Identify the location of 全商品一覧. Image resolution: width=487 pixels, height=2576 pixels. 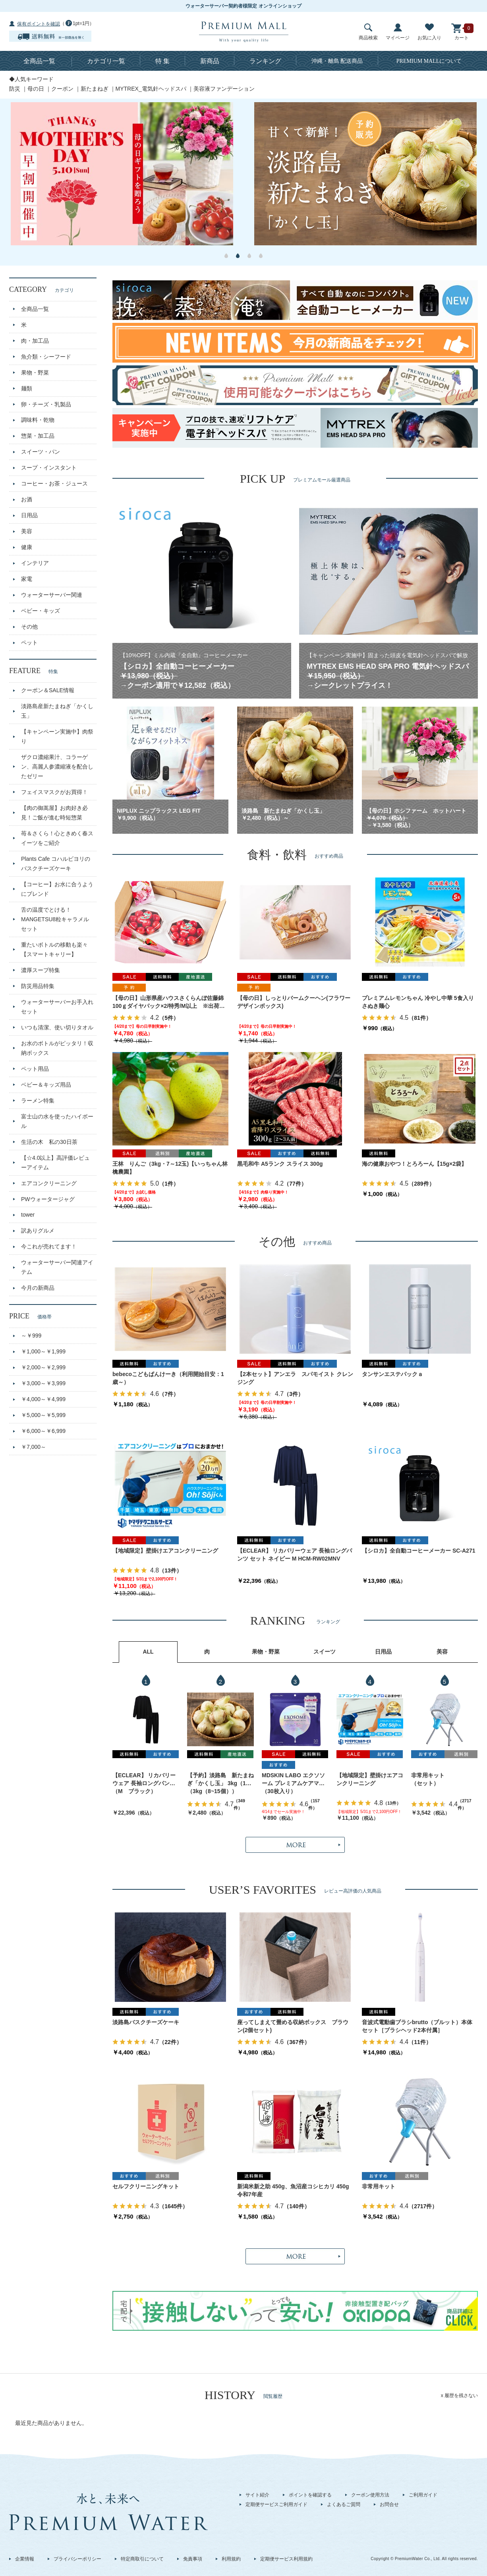
(39, 61).